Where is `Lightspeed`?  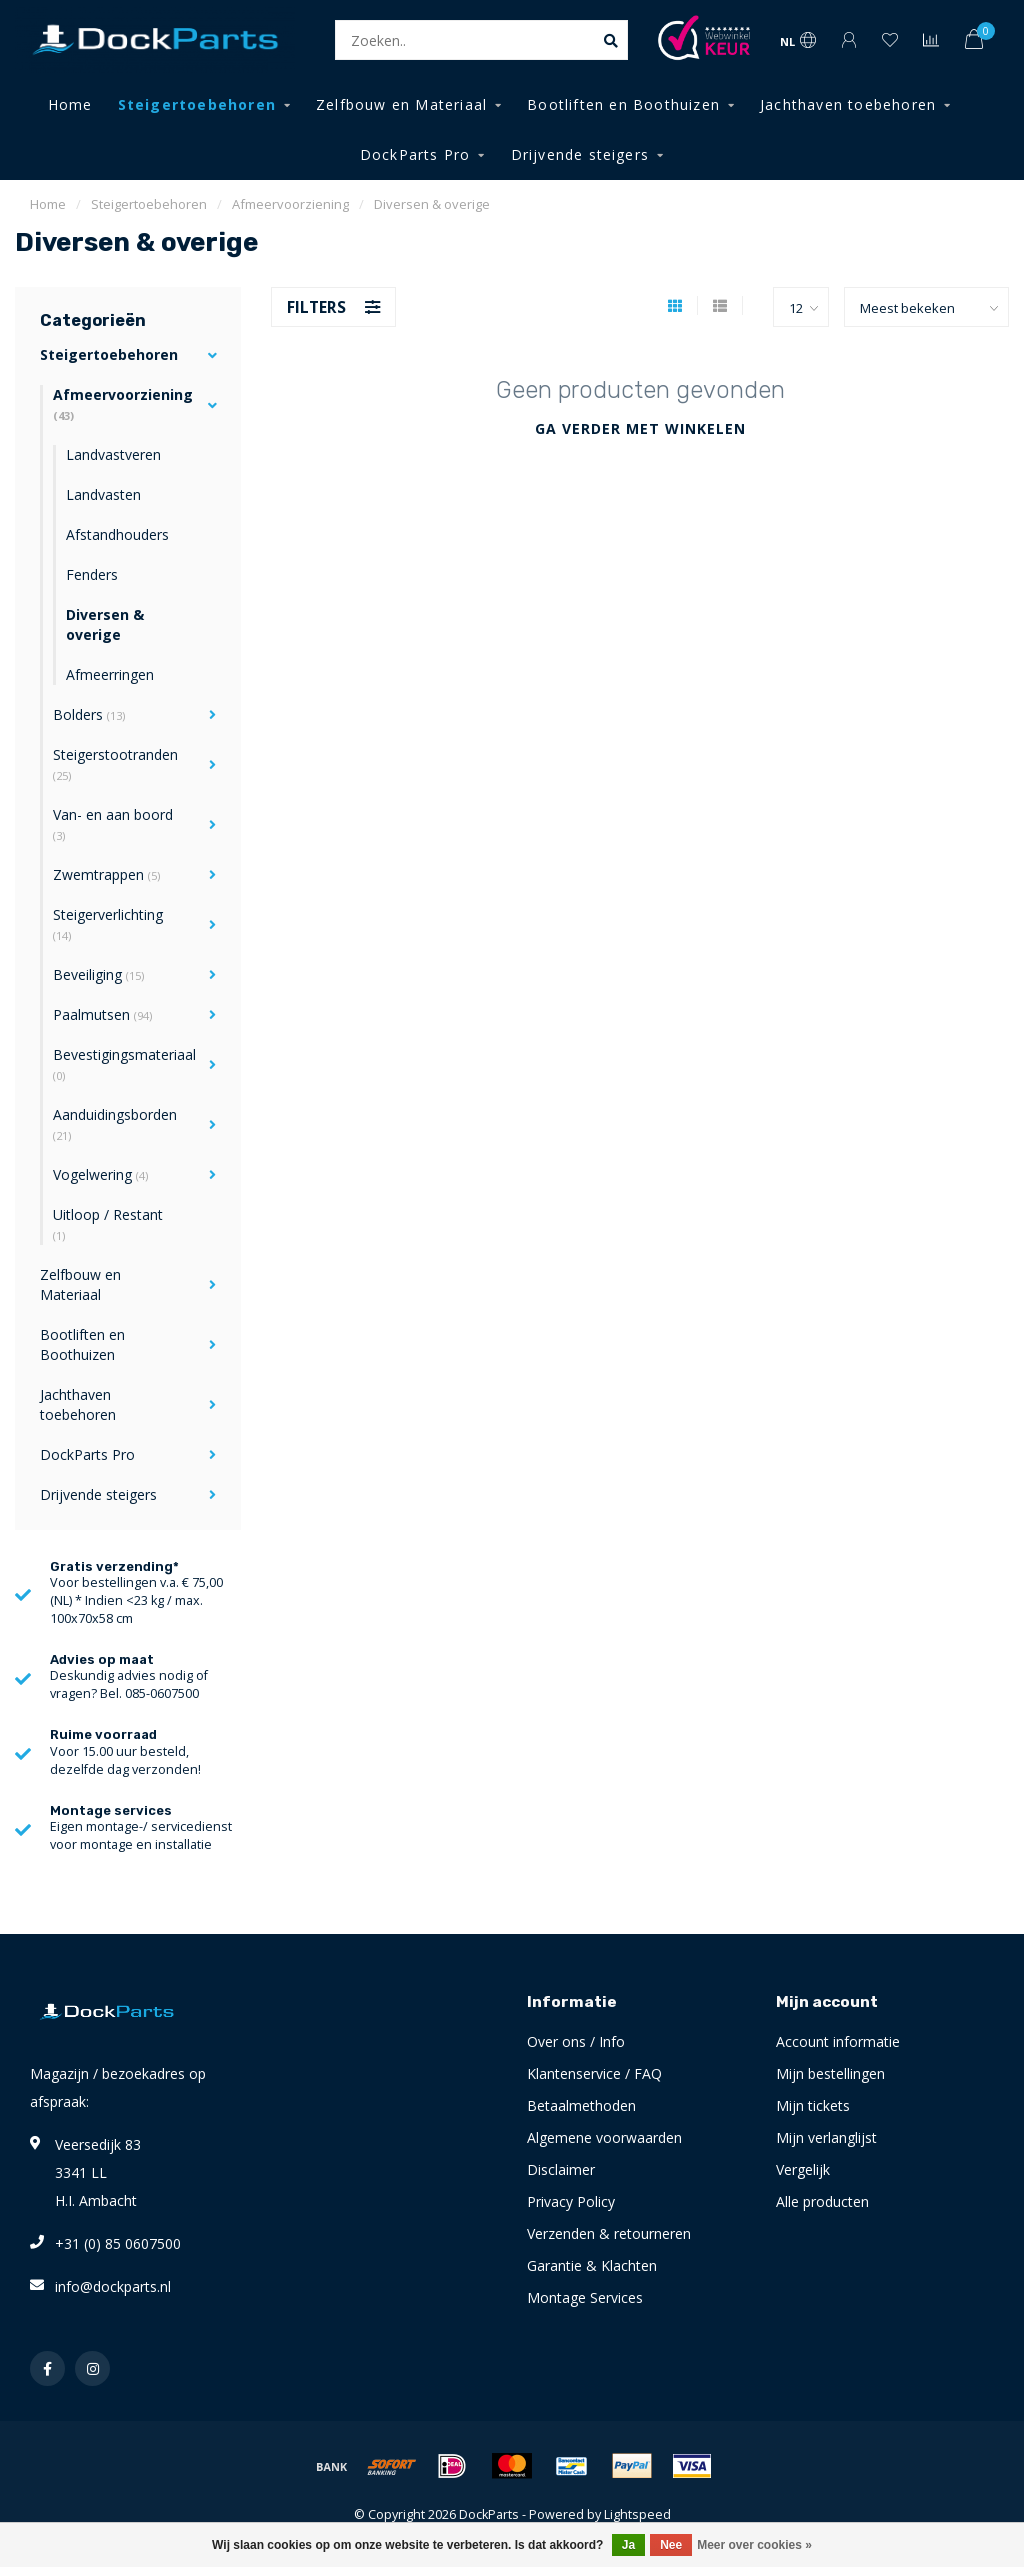
Lightspeed is located at coordinates (637, 2514).